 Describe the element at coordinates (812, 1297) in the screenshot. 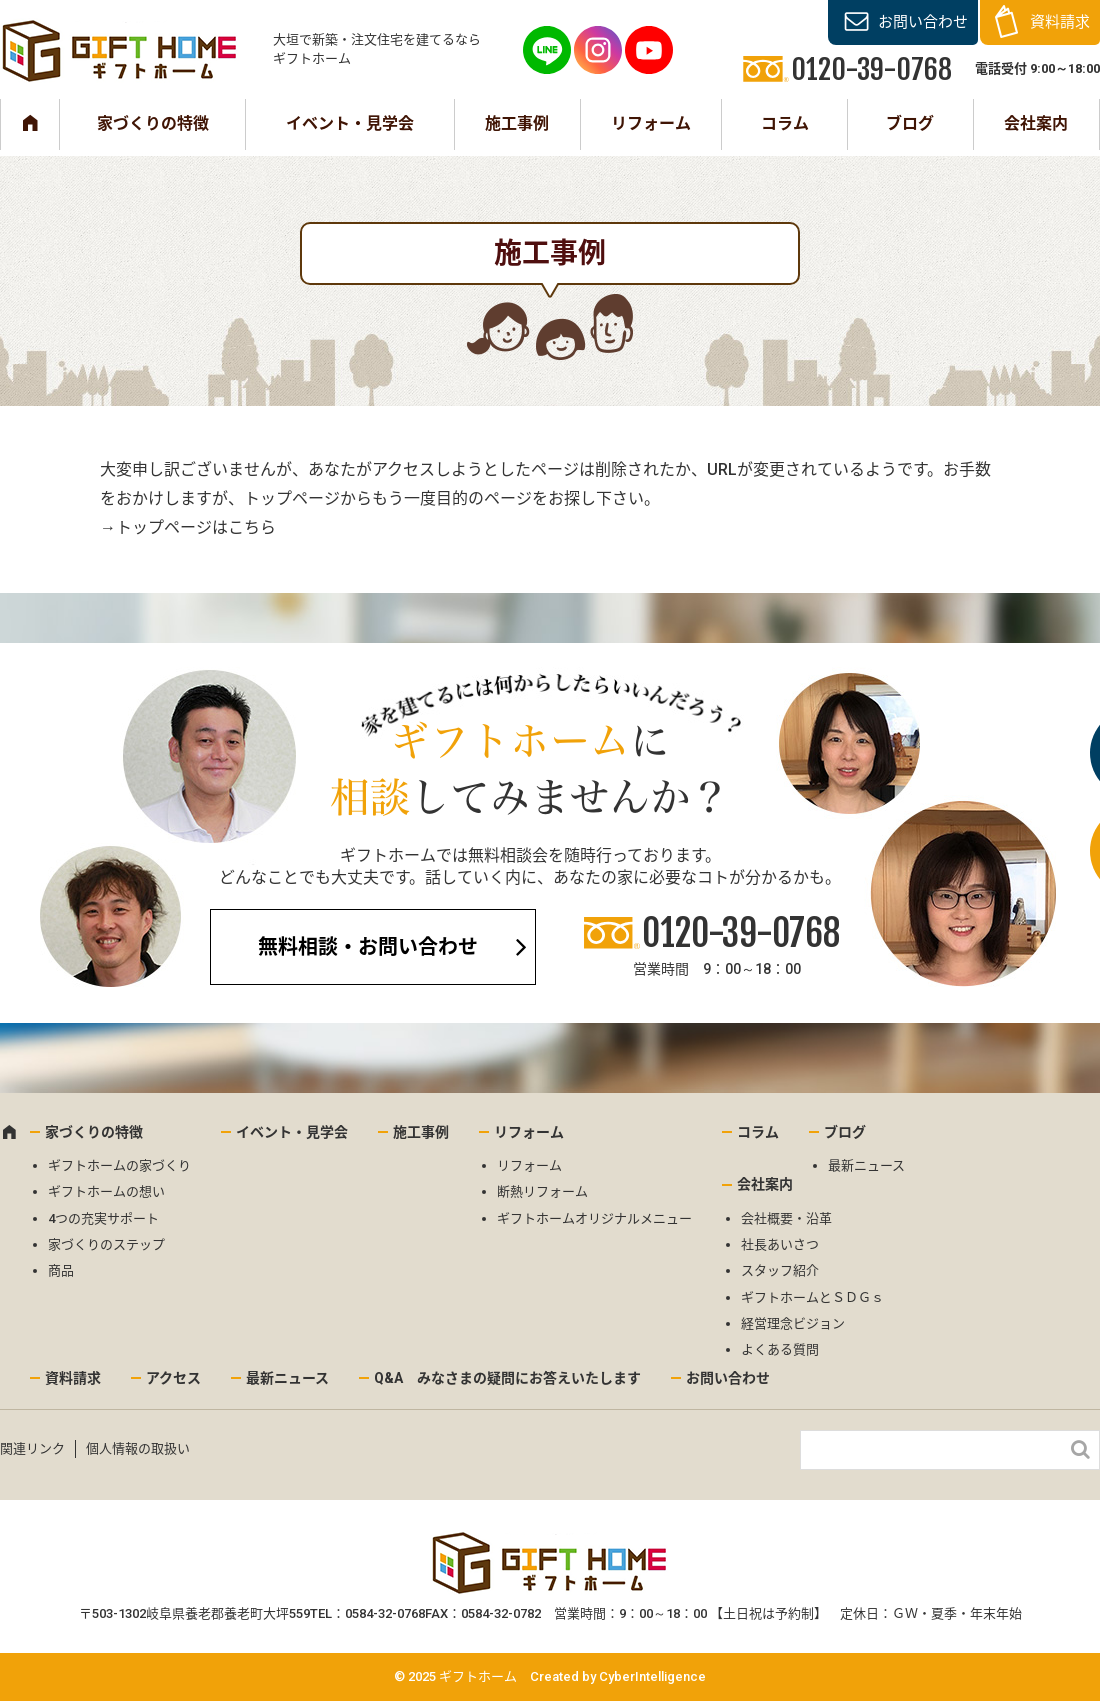

I see `ギフトホームとＳＤＧｓ` at that location.